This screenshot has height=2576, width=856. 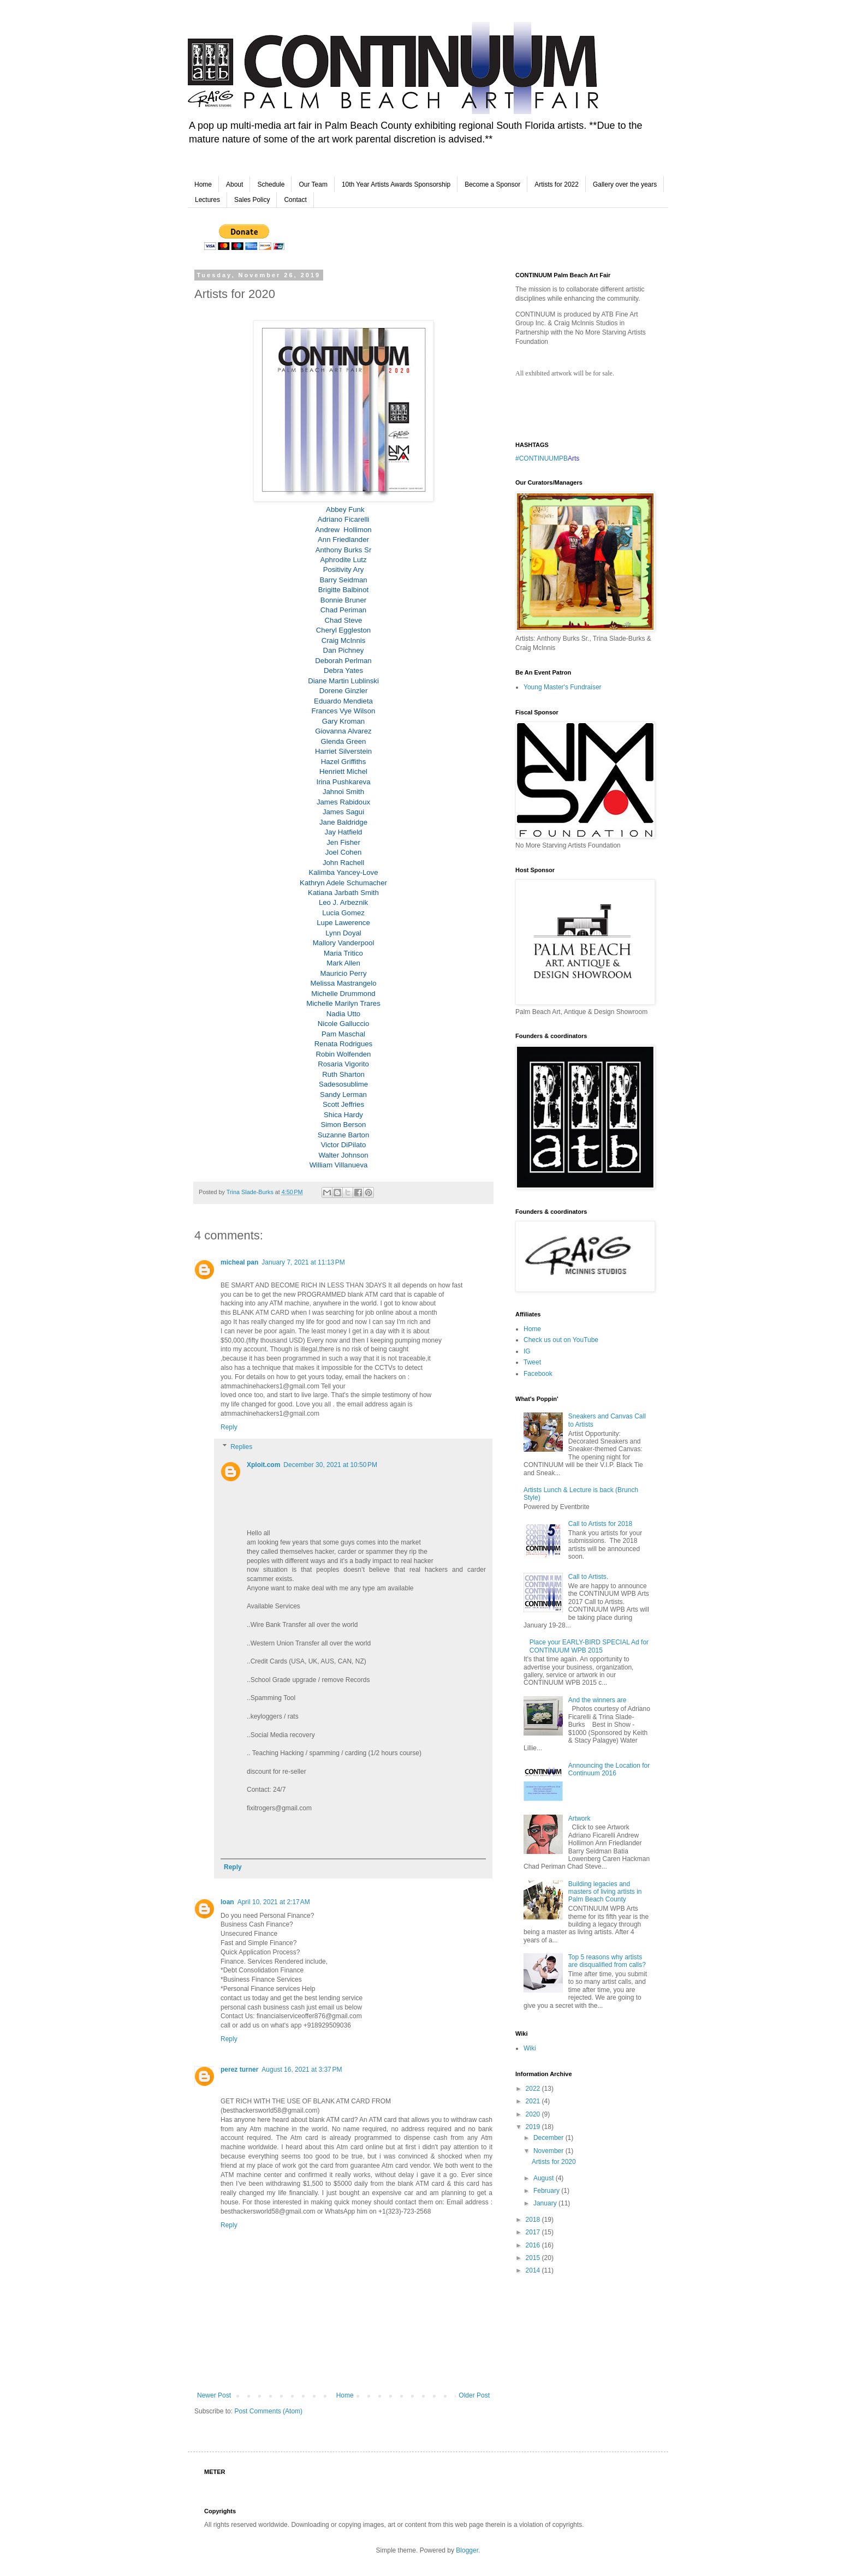 I want to click on Call to Artists., so click(x=588, y=1577).